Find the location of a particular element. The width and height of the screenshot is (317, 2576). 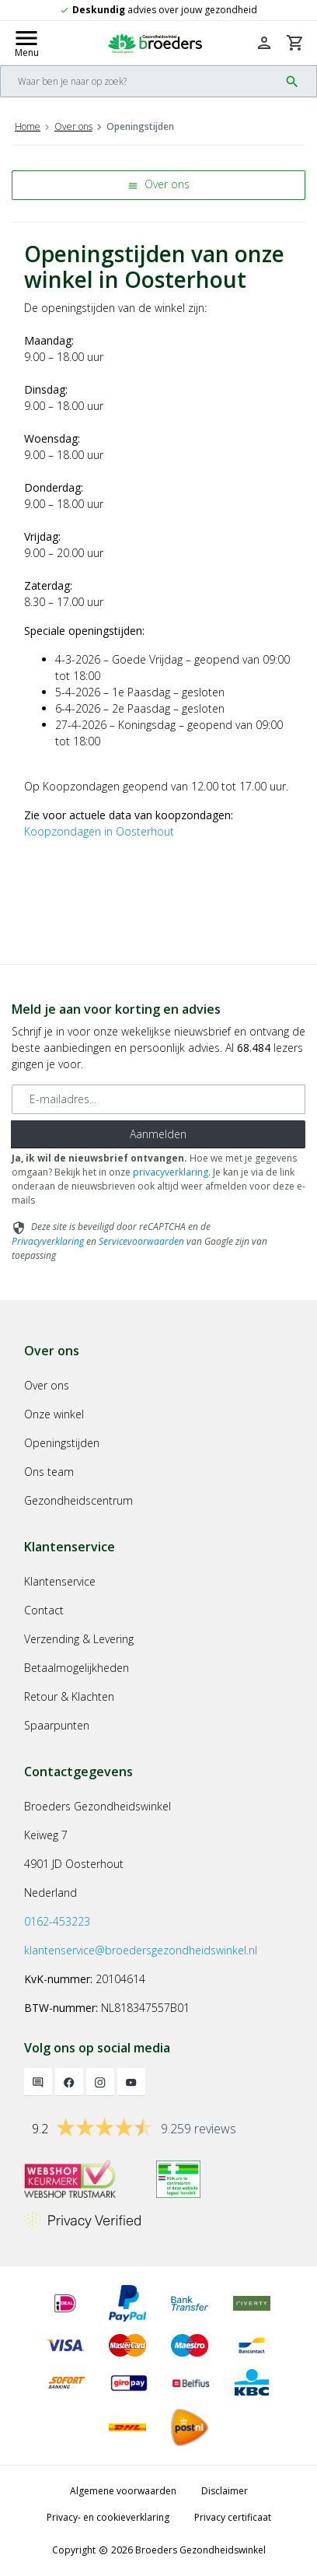

Privacy- en cookieverklaring is located at coordinates (108, 2517).